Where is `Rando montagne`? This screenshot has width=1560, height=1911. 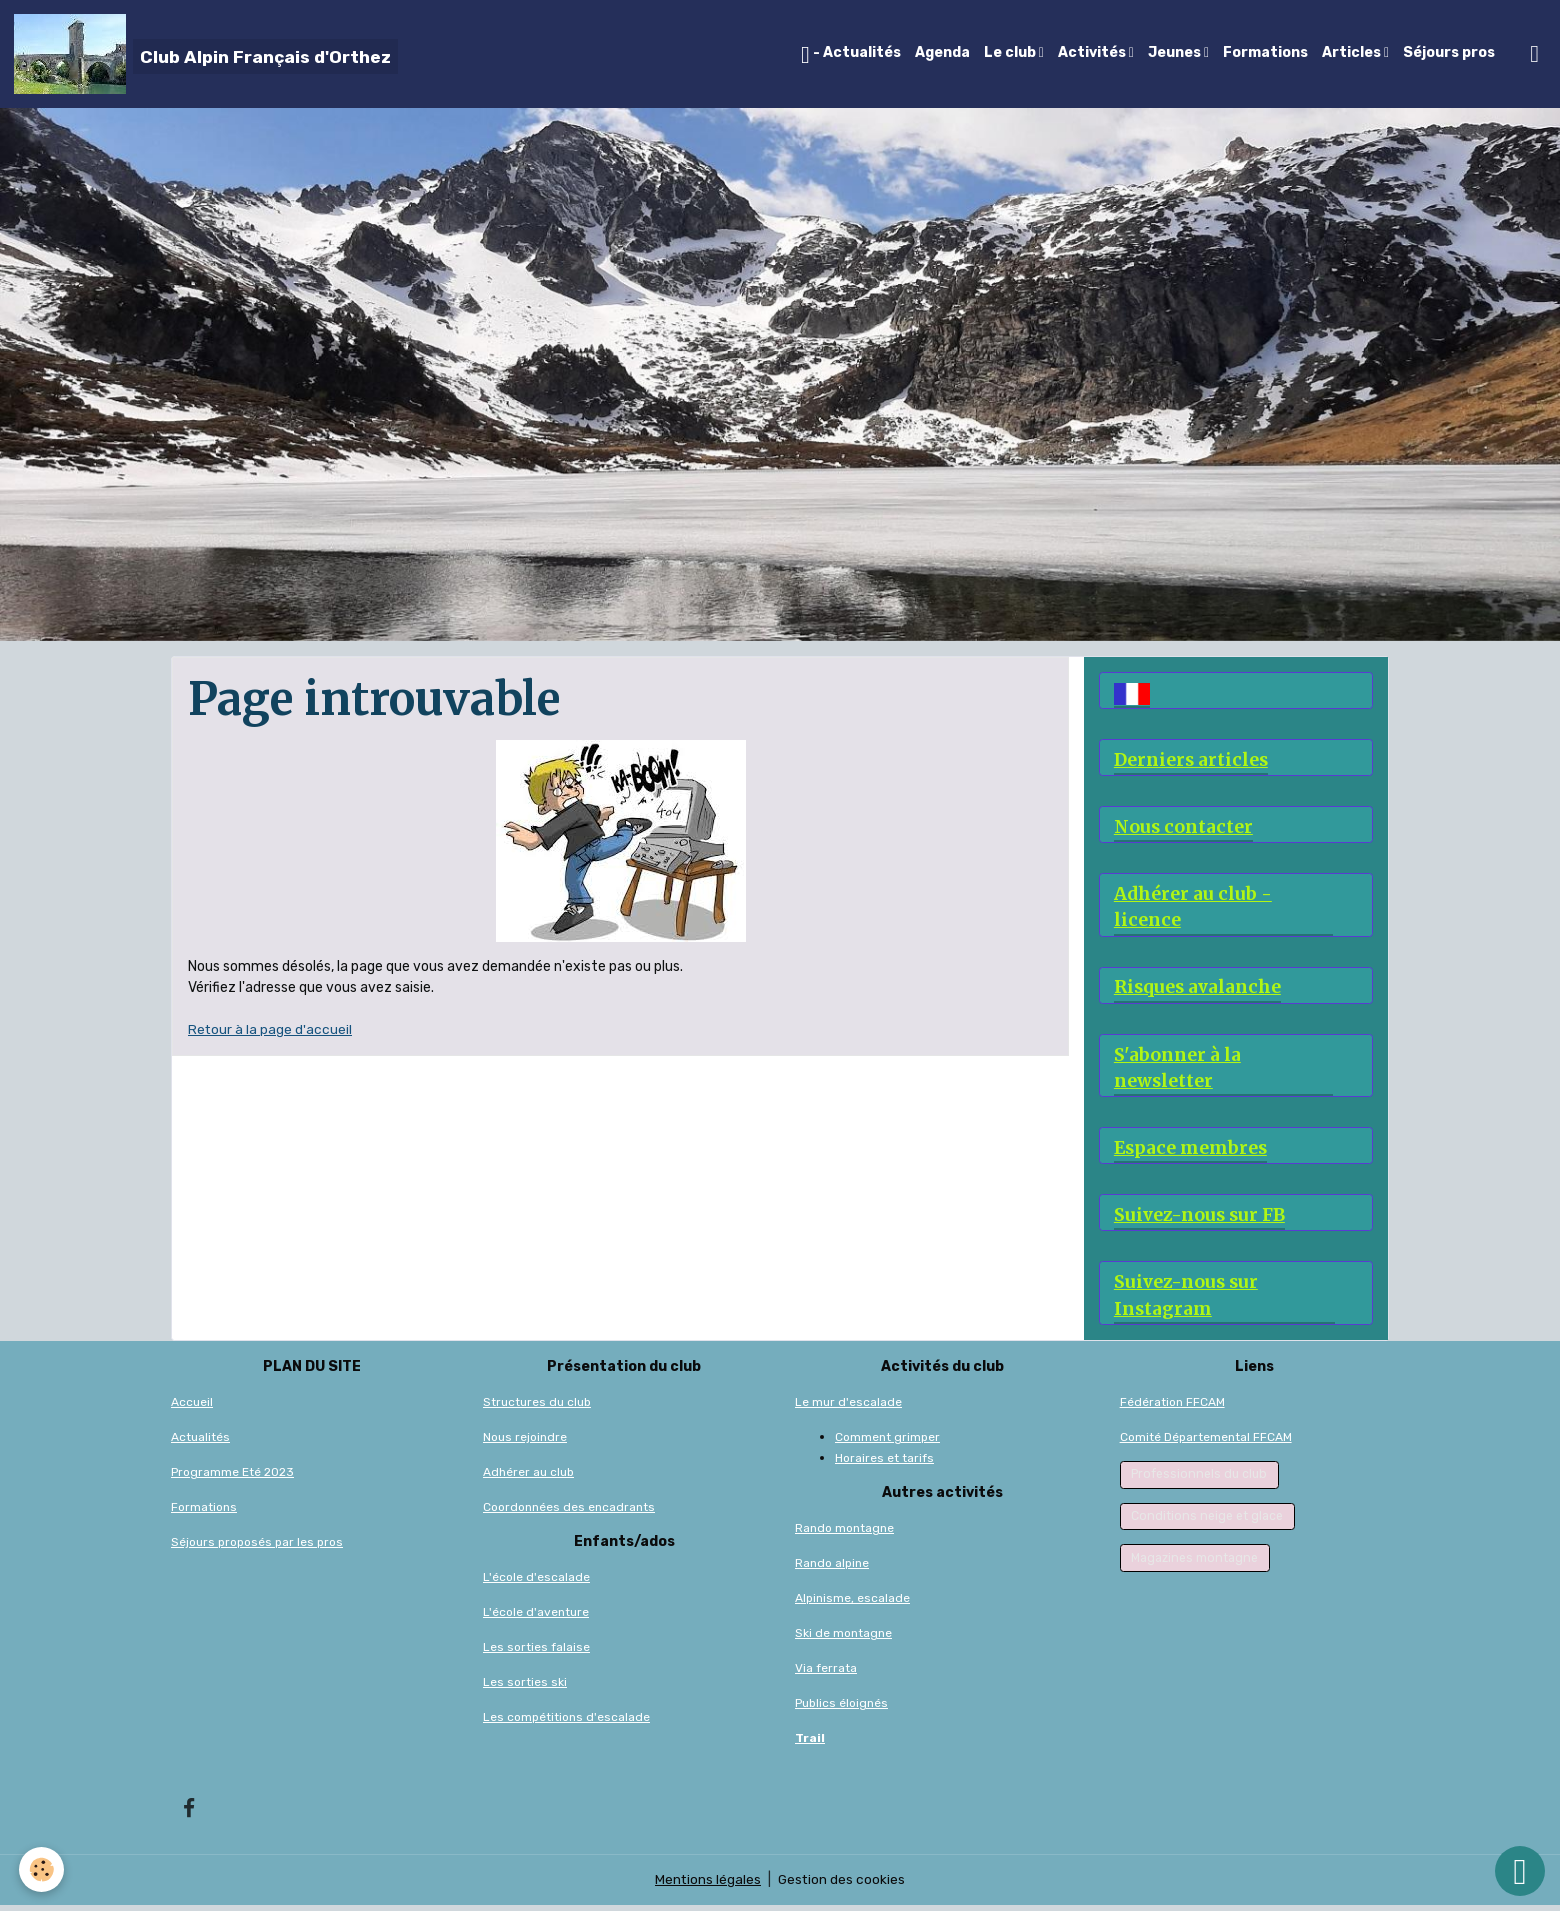
Rando montagne is located at coordinates (844, 1533).